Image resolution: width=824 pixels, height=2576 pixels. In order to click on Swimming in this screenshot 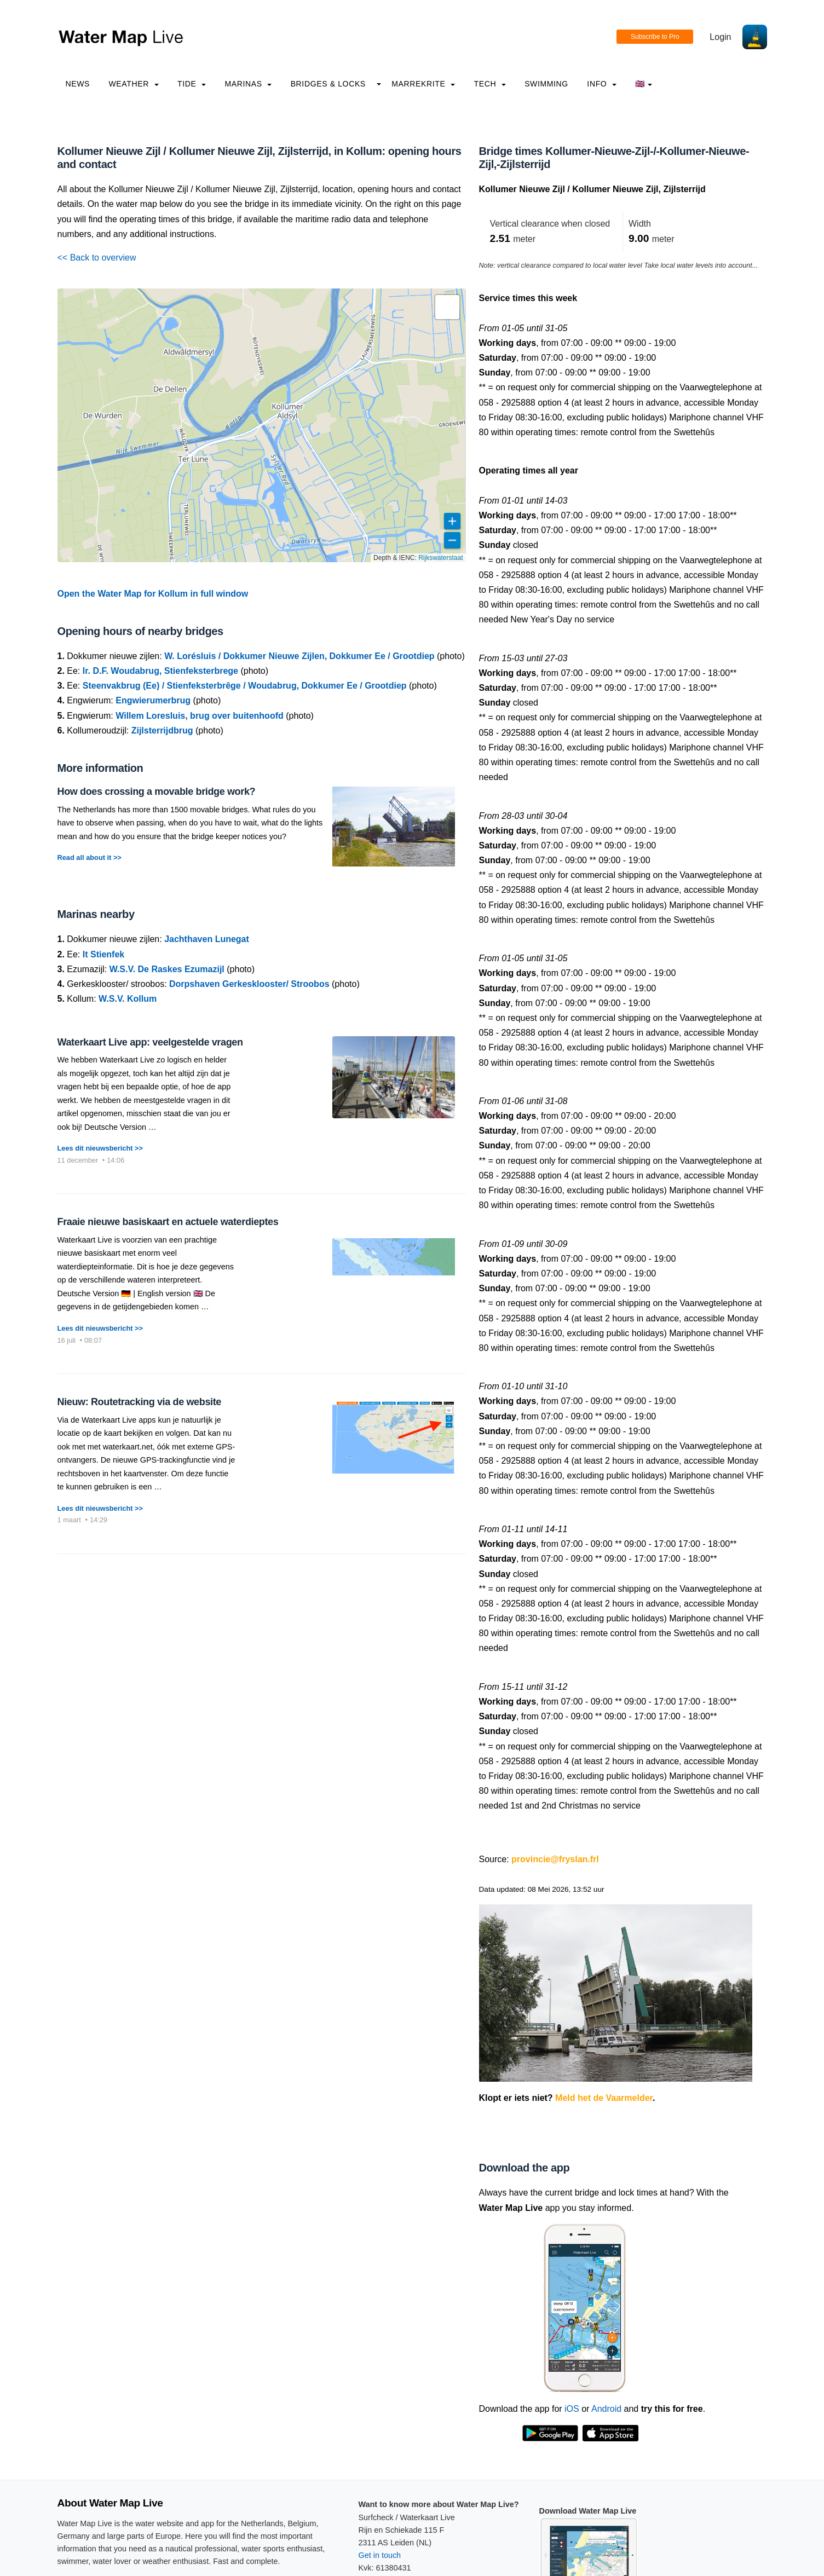, I will do `click(546, 83)`.